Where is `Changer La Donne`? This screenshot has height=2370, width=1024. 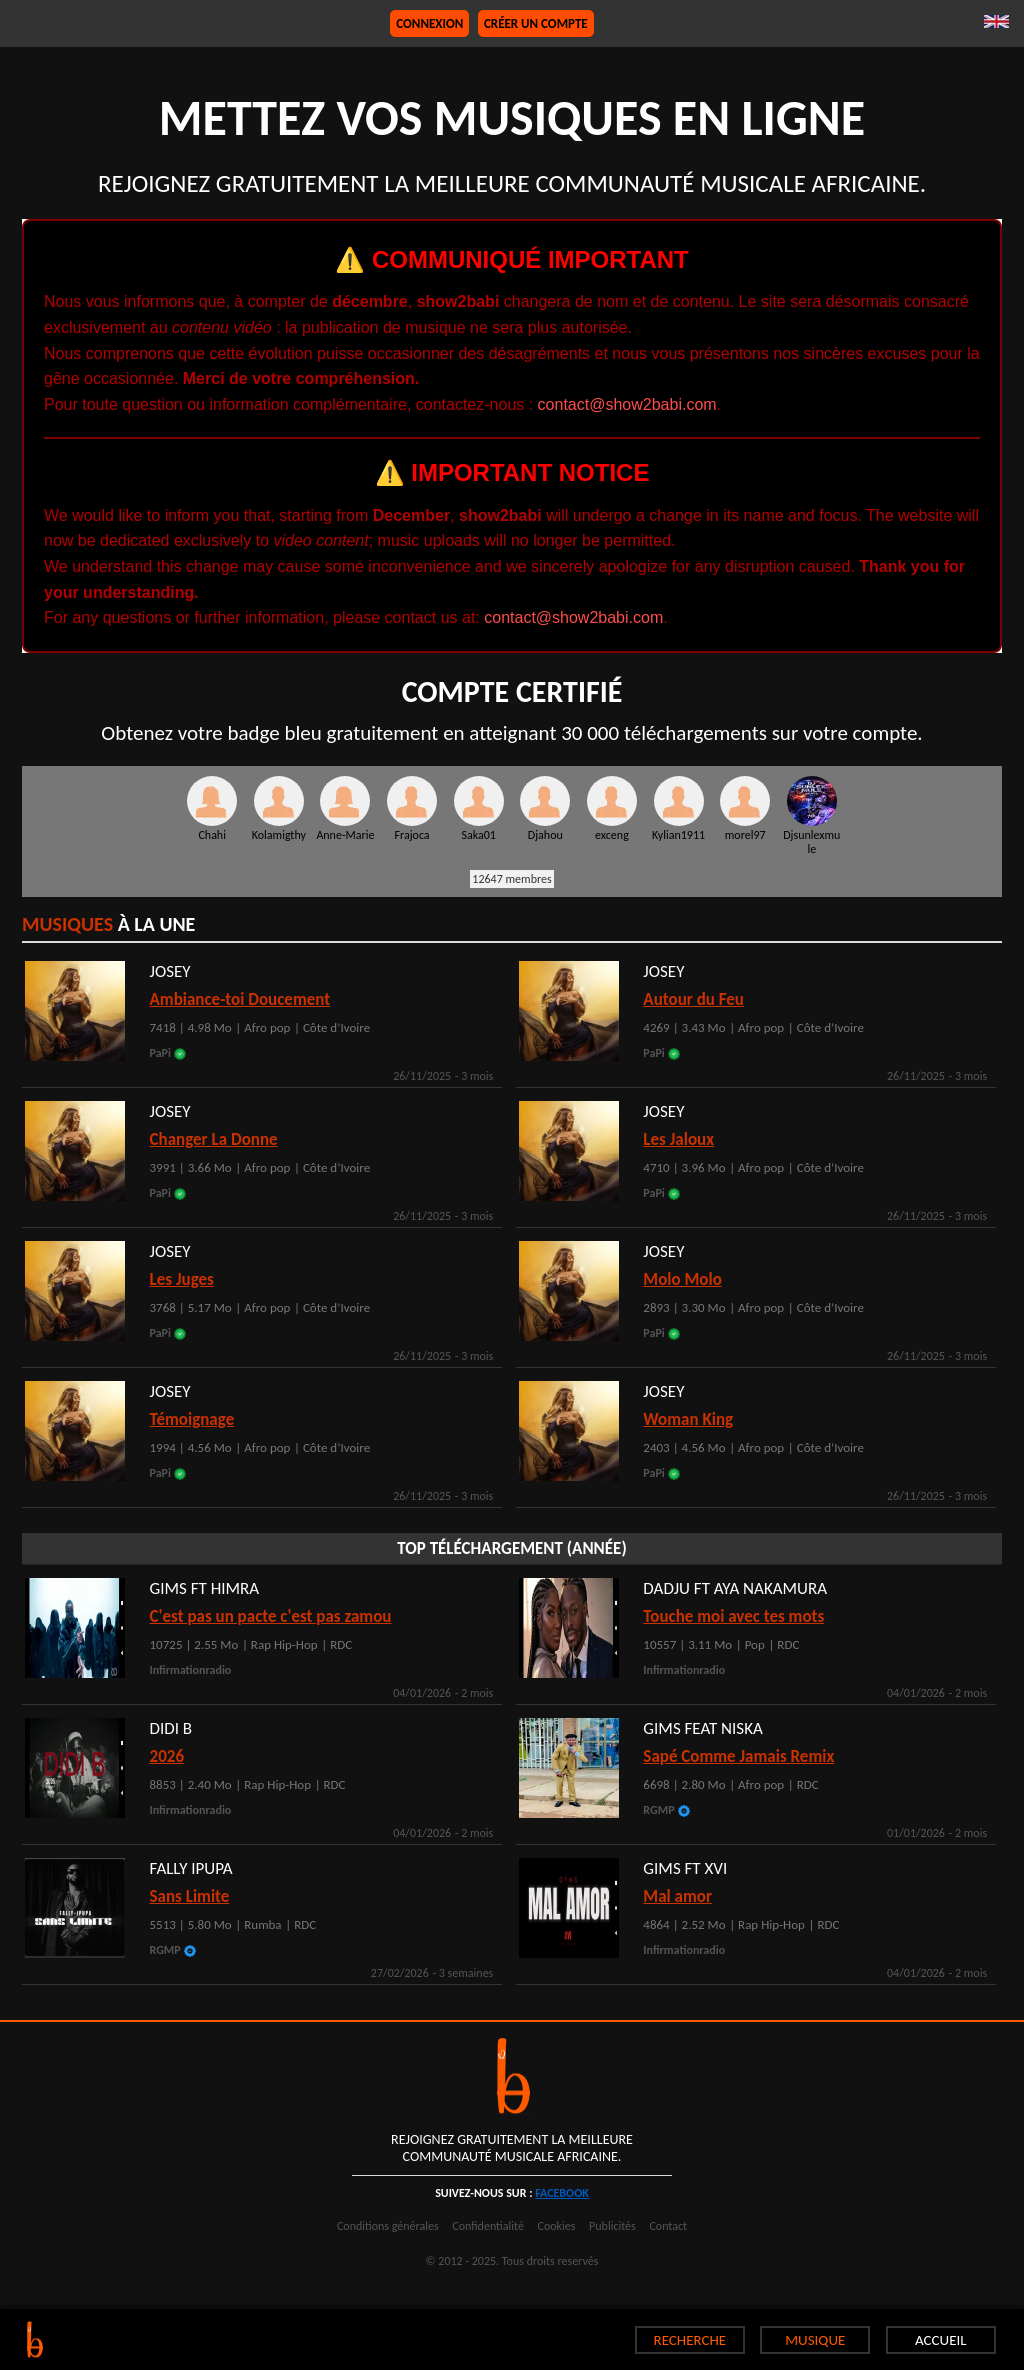 Changer La Donne is located at coordinates (214, 1139).